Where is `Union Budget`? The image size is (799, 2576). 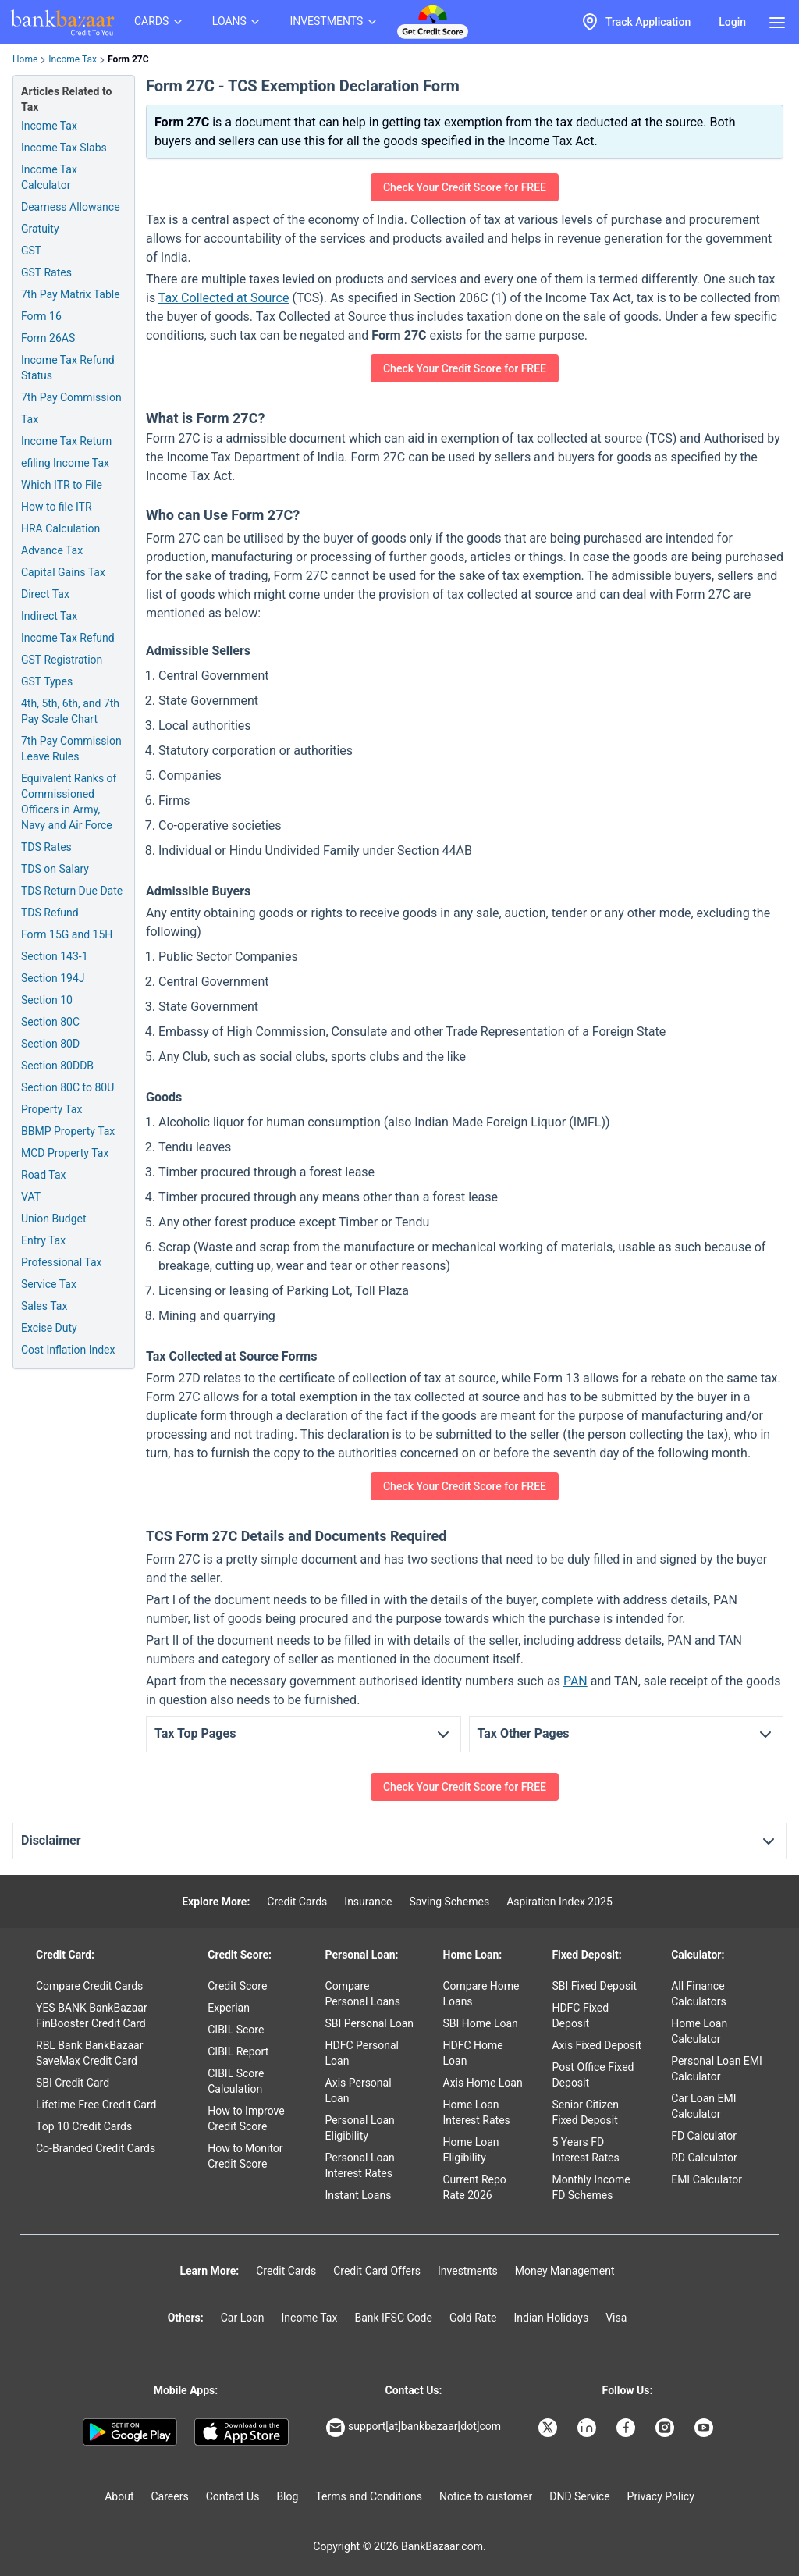 Union Budget is located at coordinates (54, 1218).